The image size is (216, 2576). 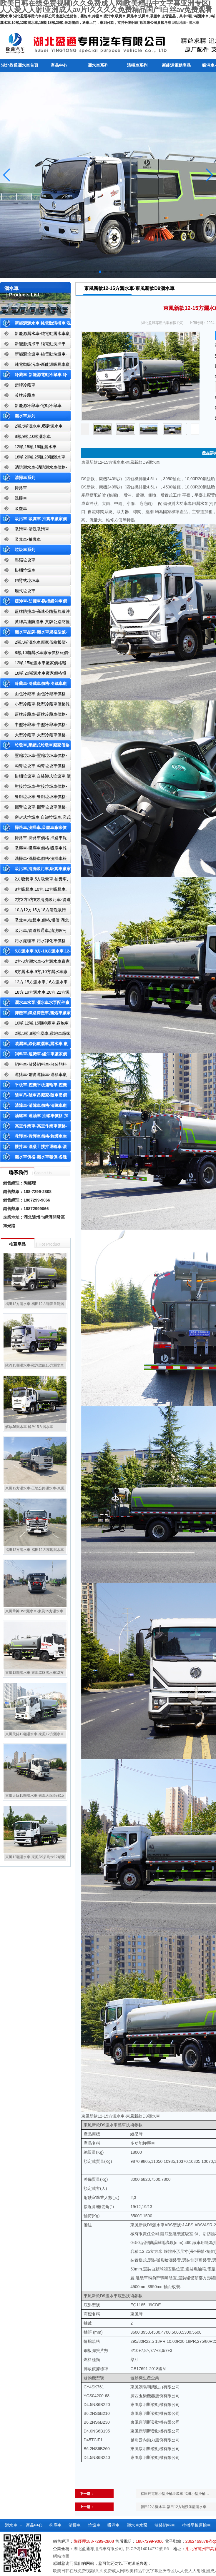 I want to click on 壓縮垃圾車-壓縮垃圾車價格-壓縮式垃圾車報價-湖北盈通, so click(x=33, y=756).